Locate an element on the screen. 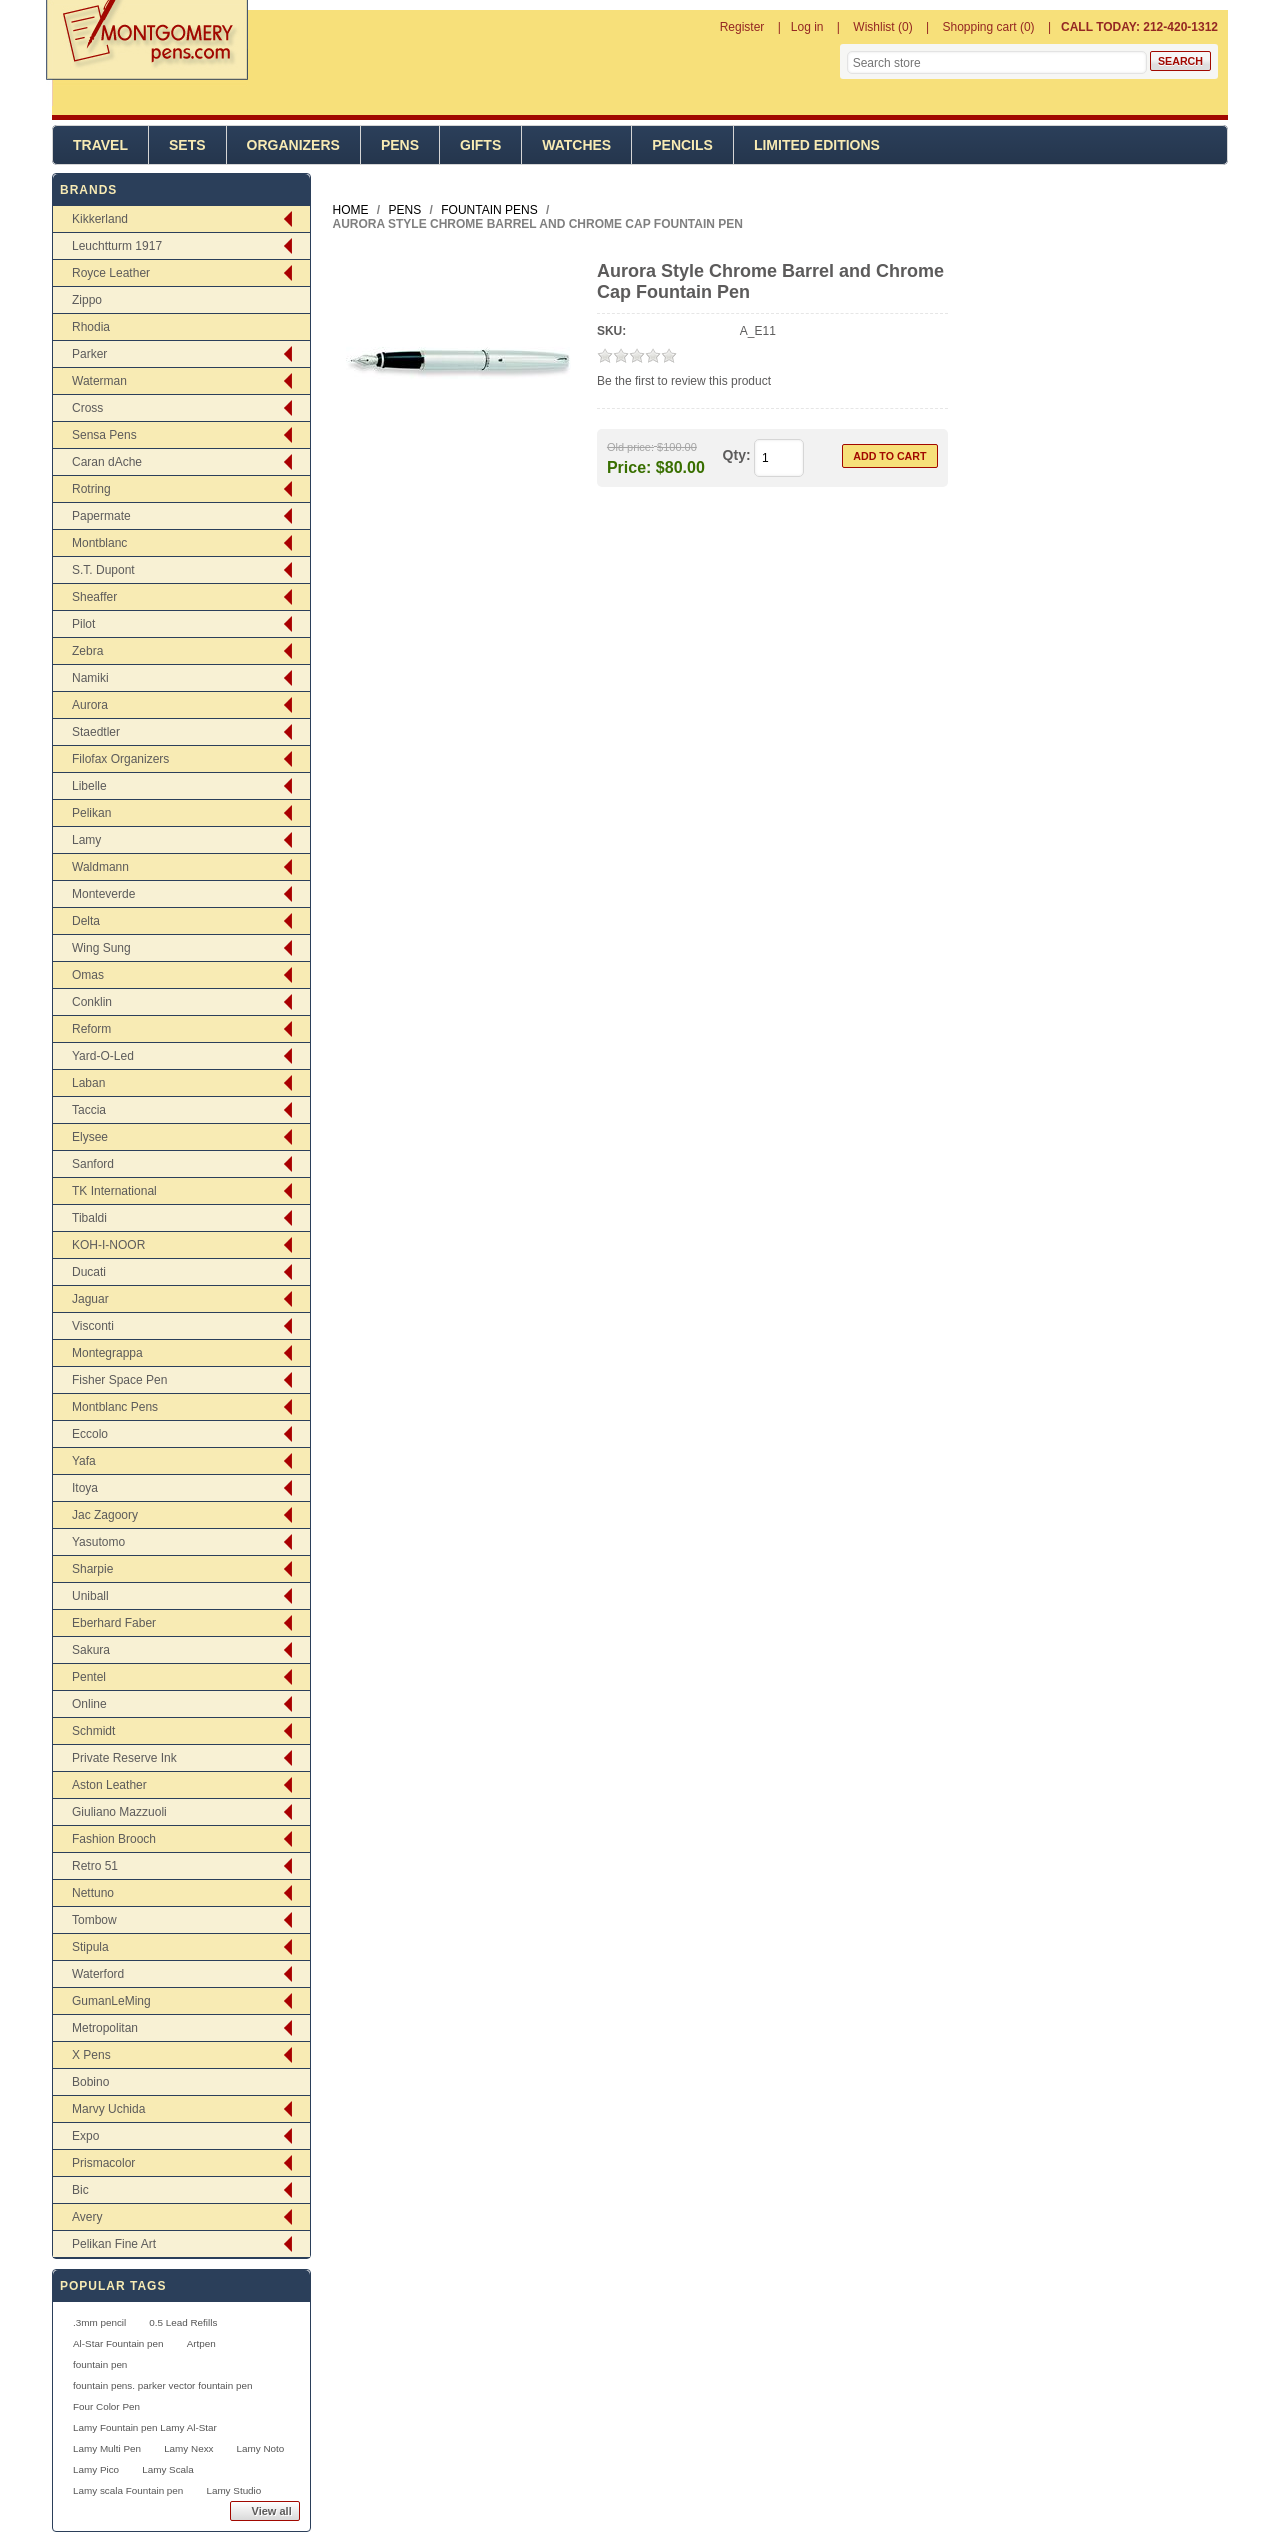  Rotring is located at coordinates (91, 489).